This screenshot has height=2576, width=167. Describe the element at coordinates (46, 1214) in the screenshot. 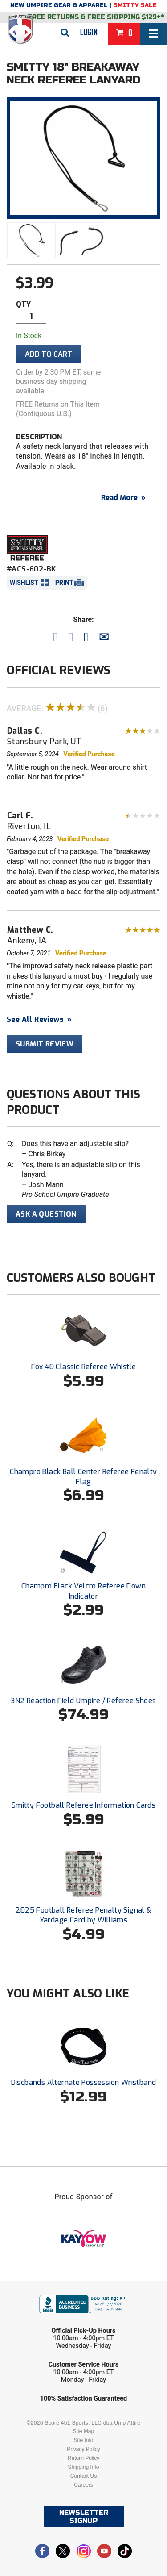

I see `Ask A Question` at that location.